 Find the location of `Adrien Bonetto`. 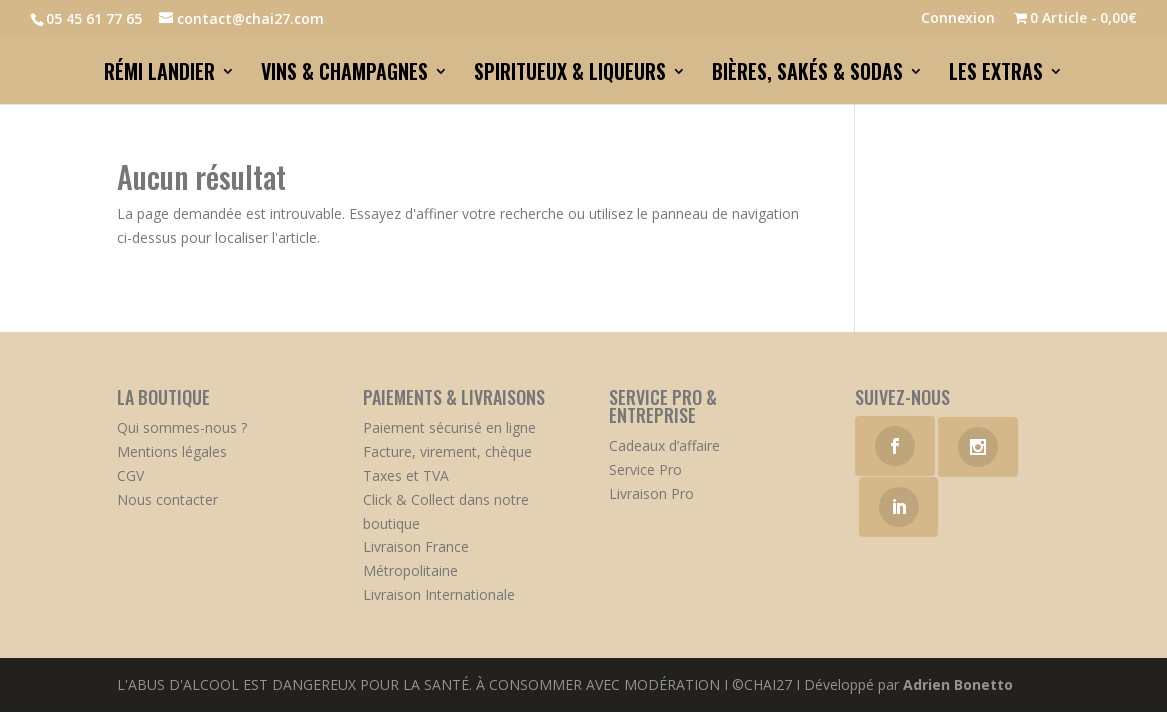

Adrien Bonetto is located at coordinates (958, 684).